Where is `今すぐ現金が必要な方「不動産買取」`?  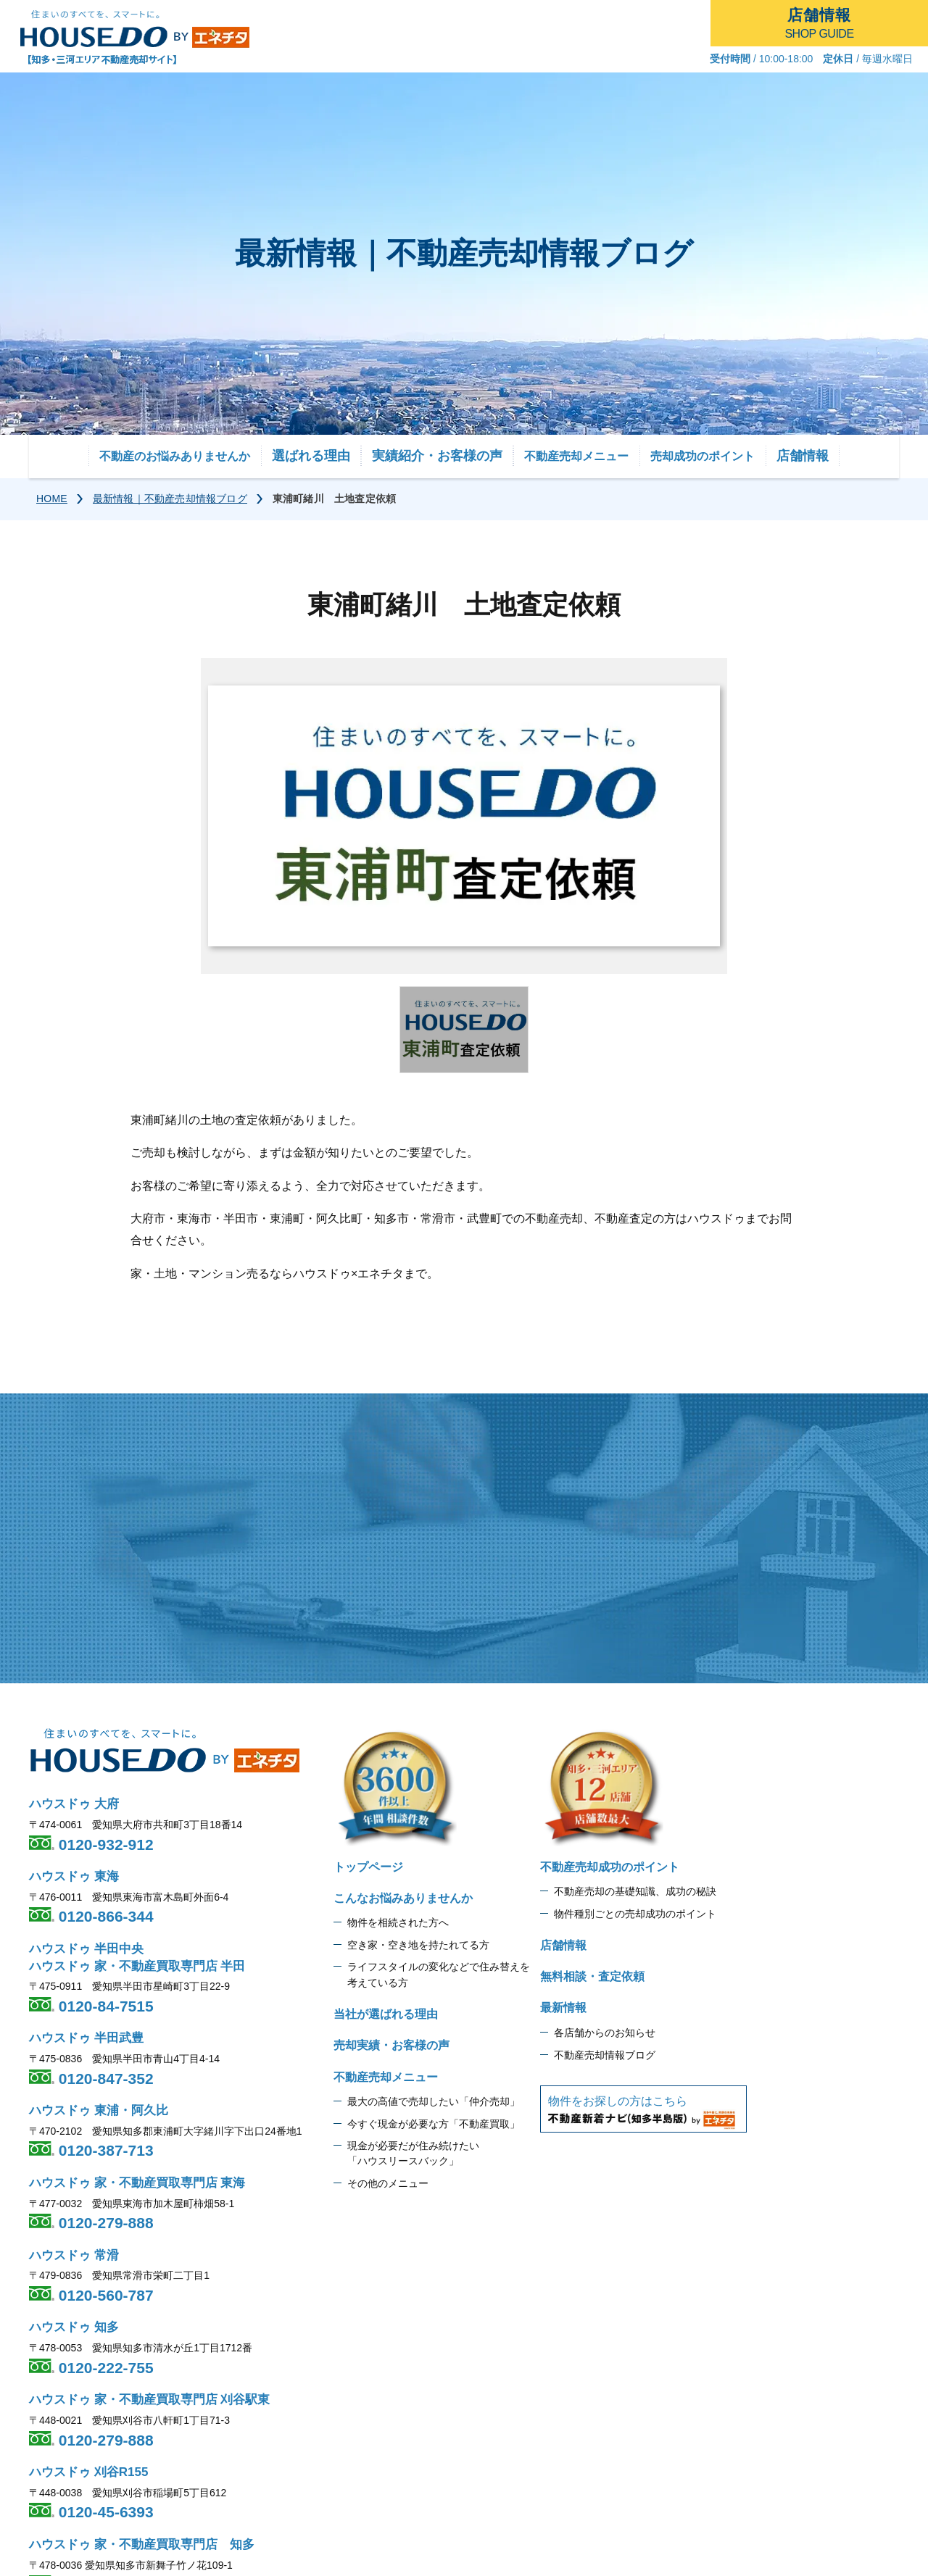
今すぐ現金が必要な方「不動産買取」 is located at coordinates (433, 2124).